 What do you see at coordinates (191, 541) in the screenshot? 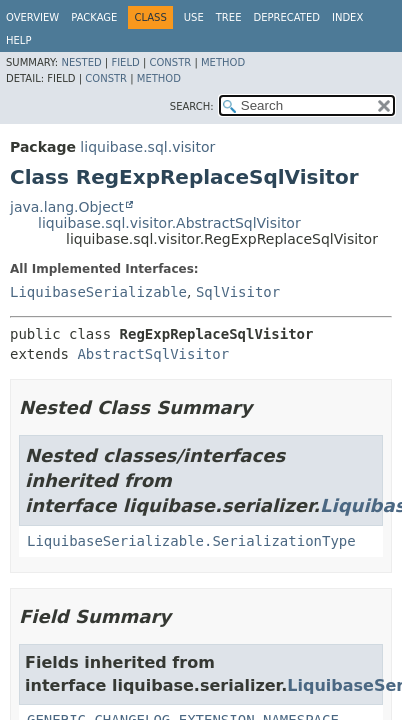
I see `LiquibaseSerializable.SerializationType` at bounding box center [191, 541].